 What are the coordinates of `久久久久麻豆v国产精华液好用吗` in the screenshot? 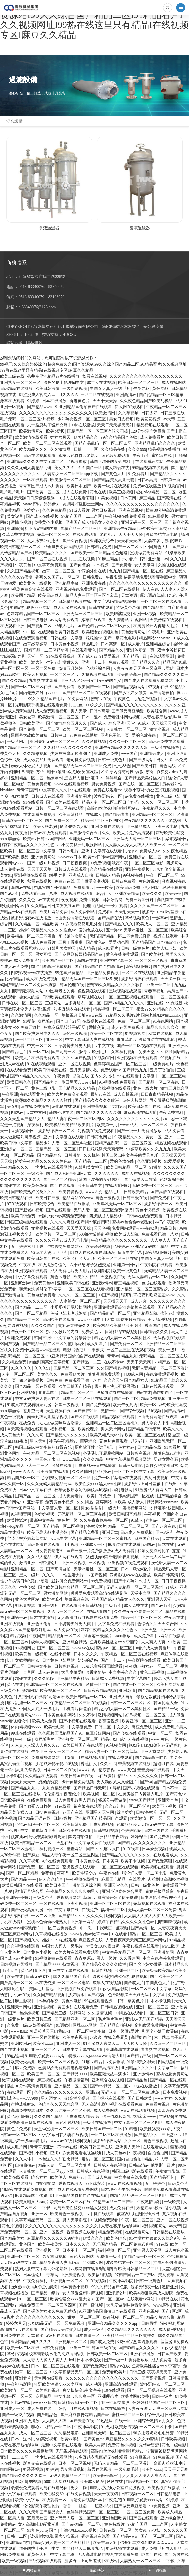 It's located at (80, 1222).